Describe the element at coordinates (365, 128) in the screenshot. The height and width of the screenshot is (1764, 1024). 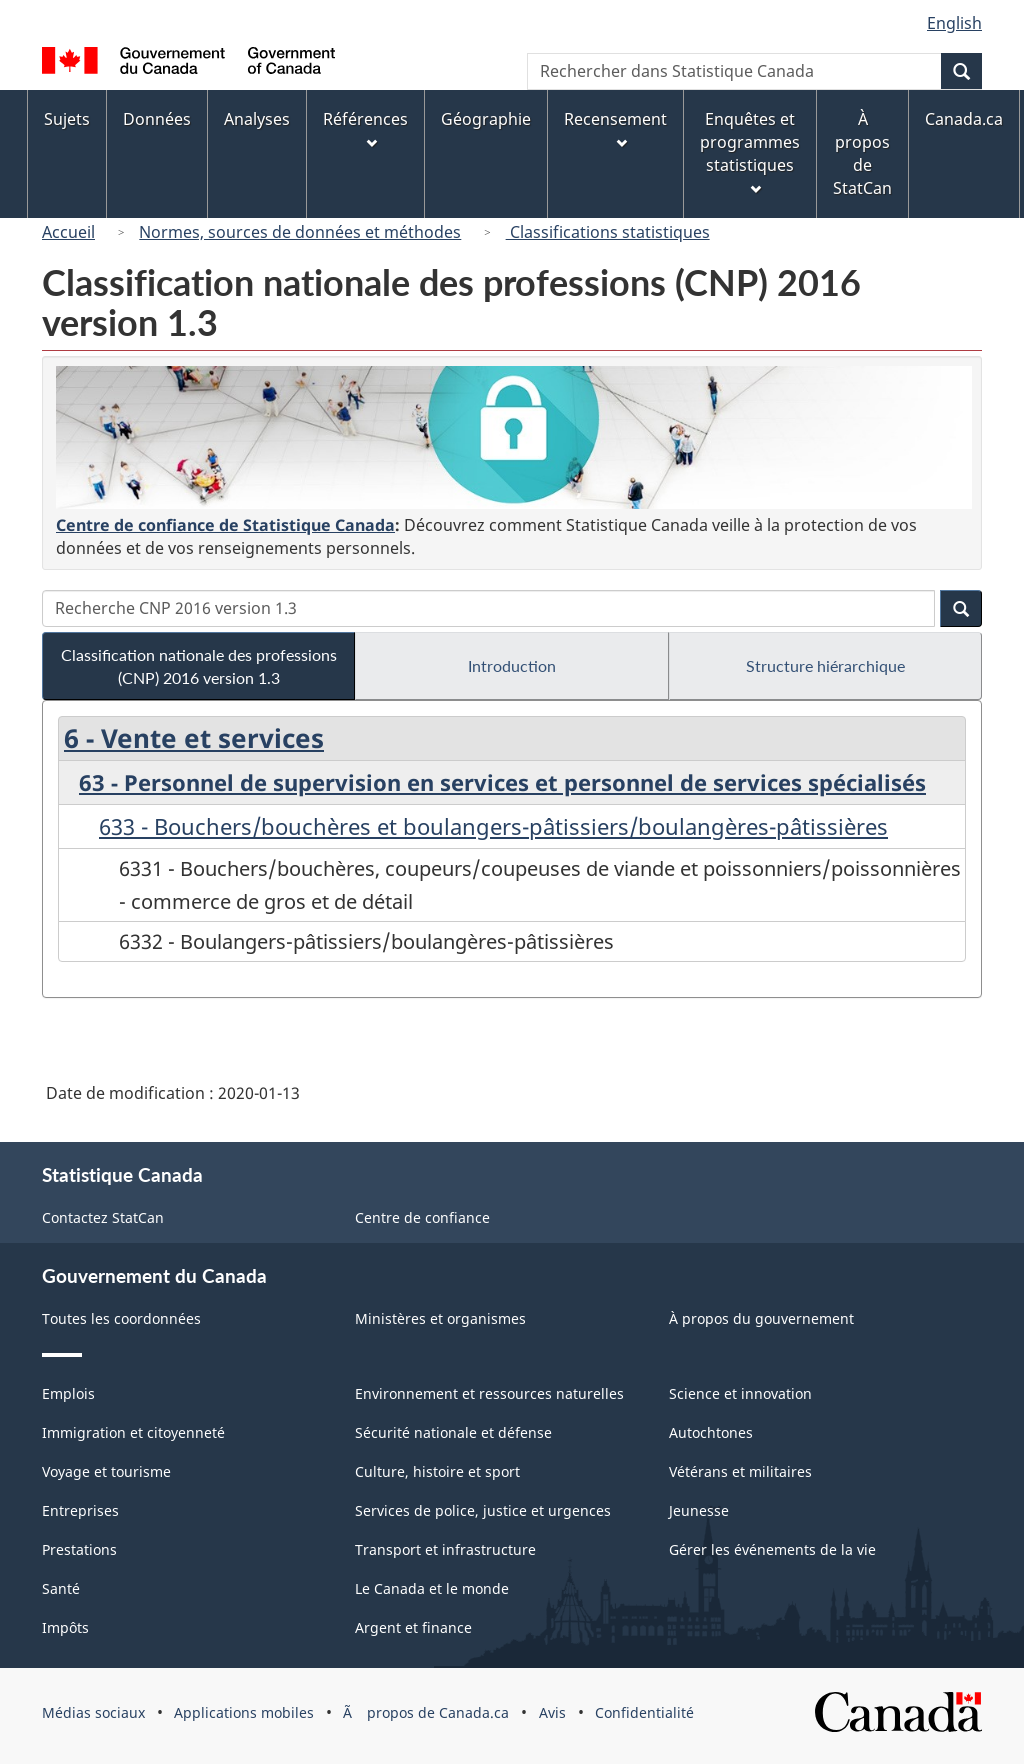
I see `Références [menuitem]` at that location.